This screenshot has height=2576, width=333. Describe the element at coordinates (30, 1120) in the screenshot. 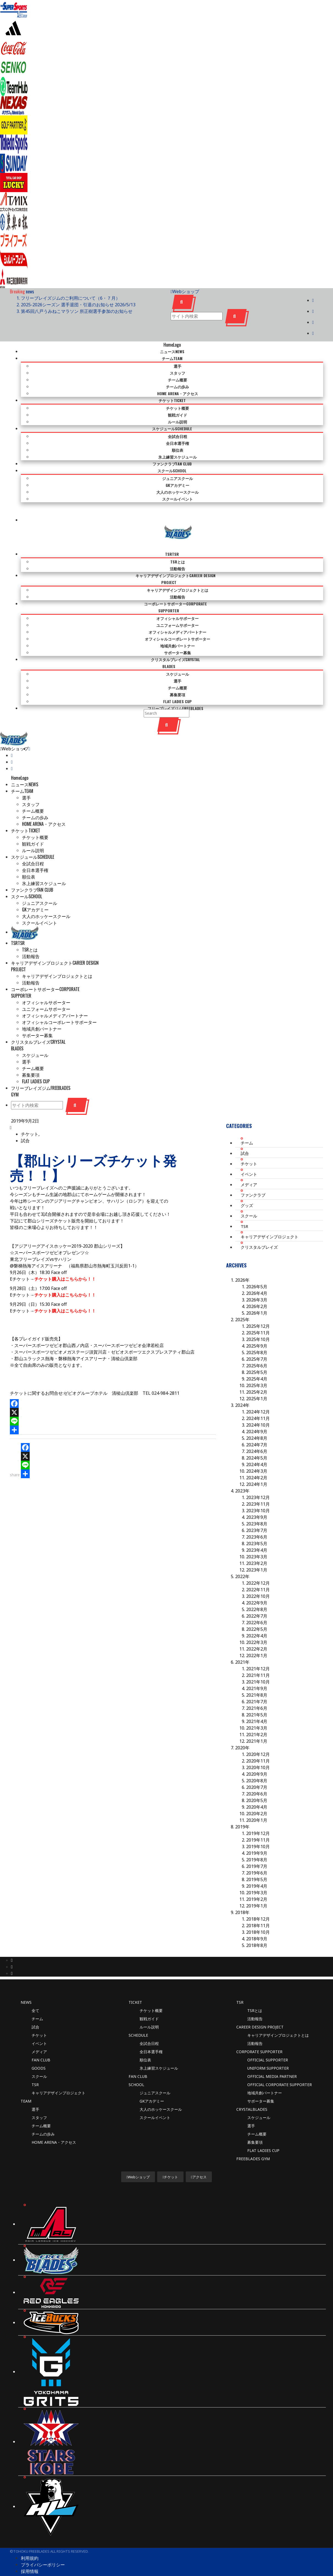

I see `チケット,` at that location.